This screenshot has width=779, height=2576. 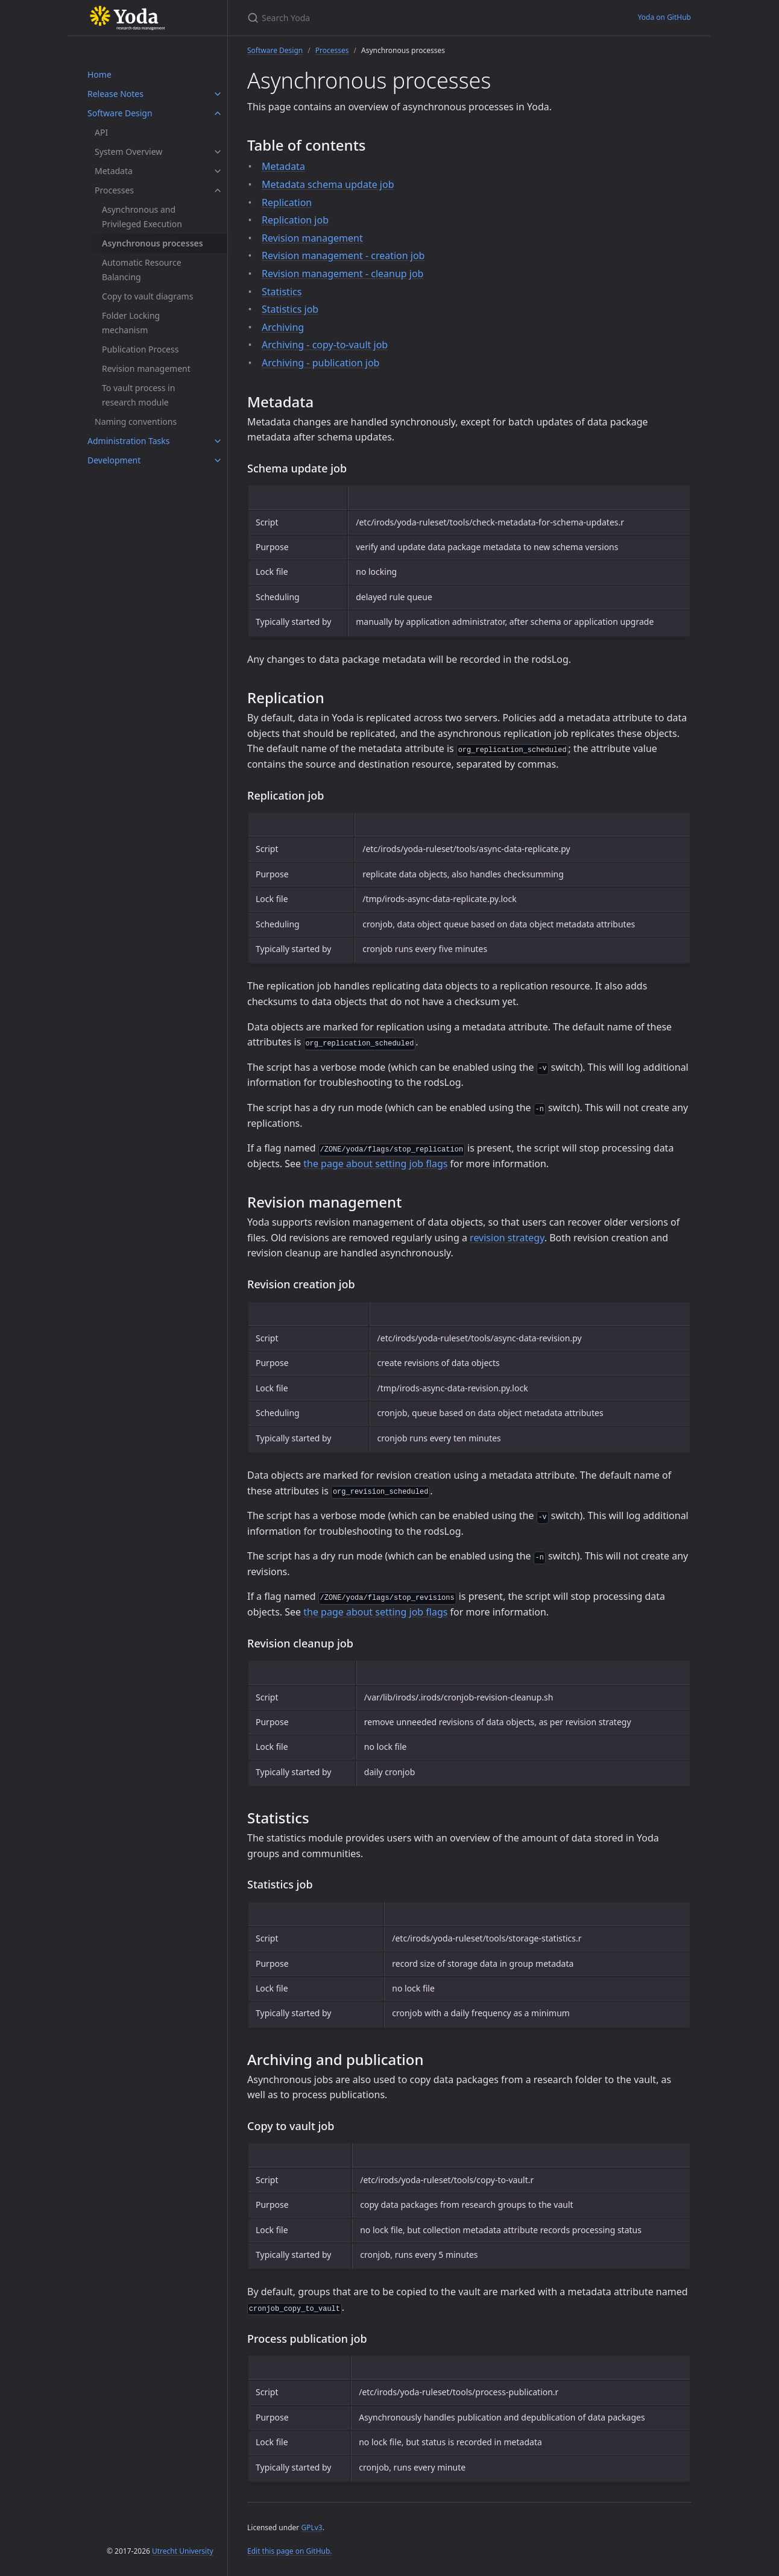 I want to click on [System Overview submenu], so click(x=217, y=151).